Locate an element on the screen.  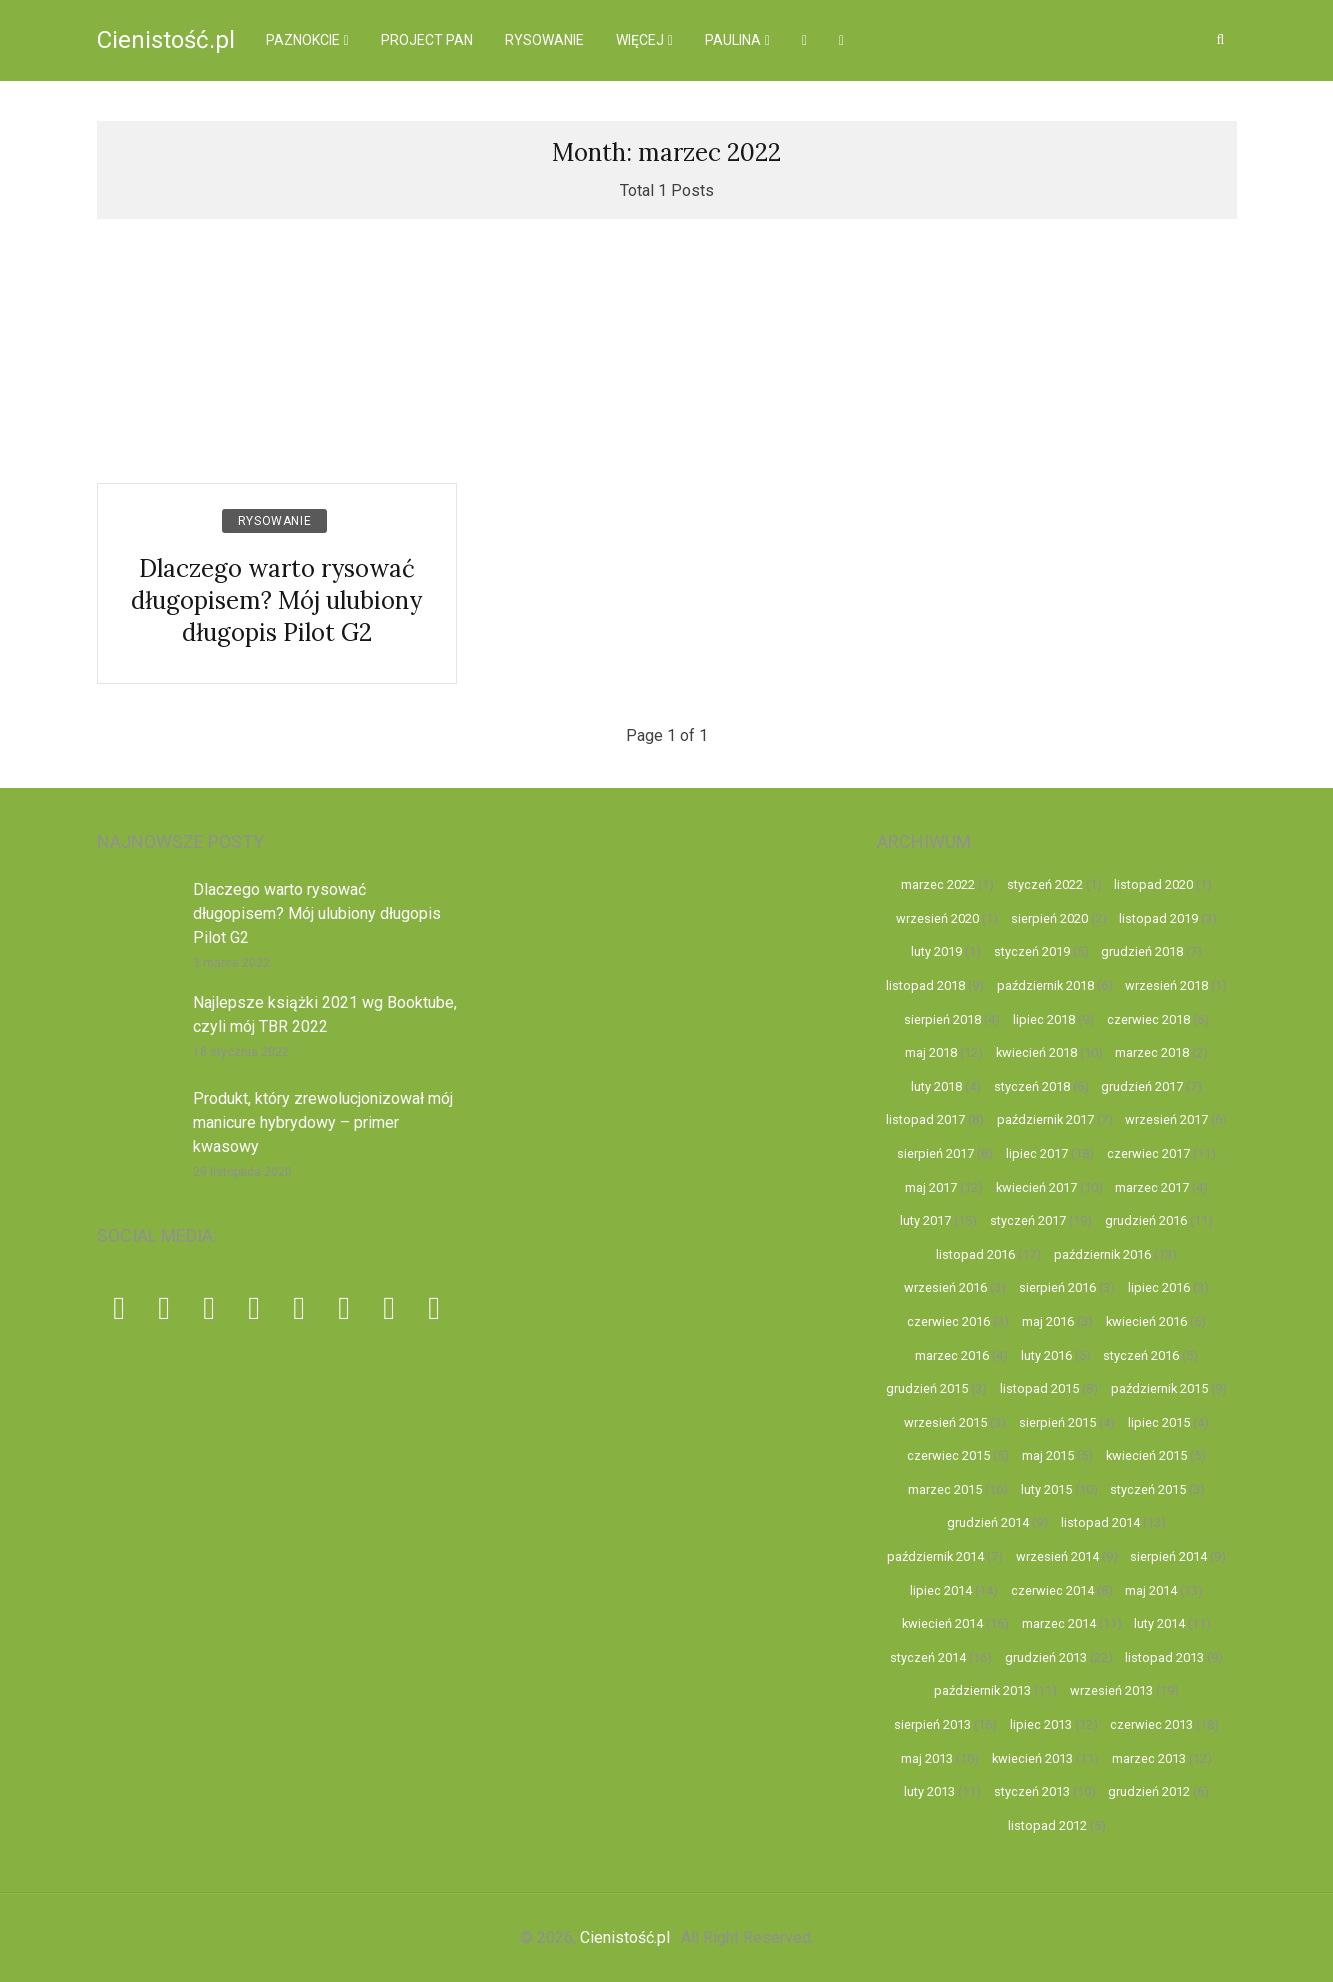
styczeń 2017 is located at coordinates (1028, 1220).